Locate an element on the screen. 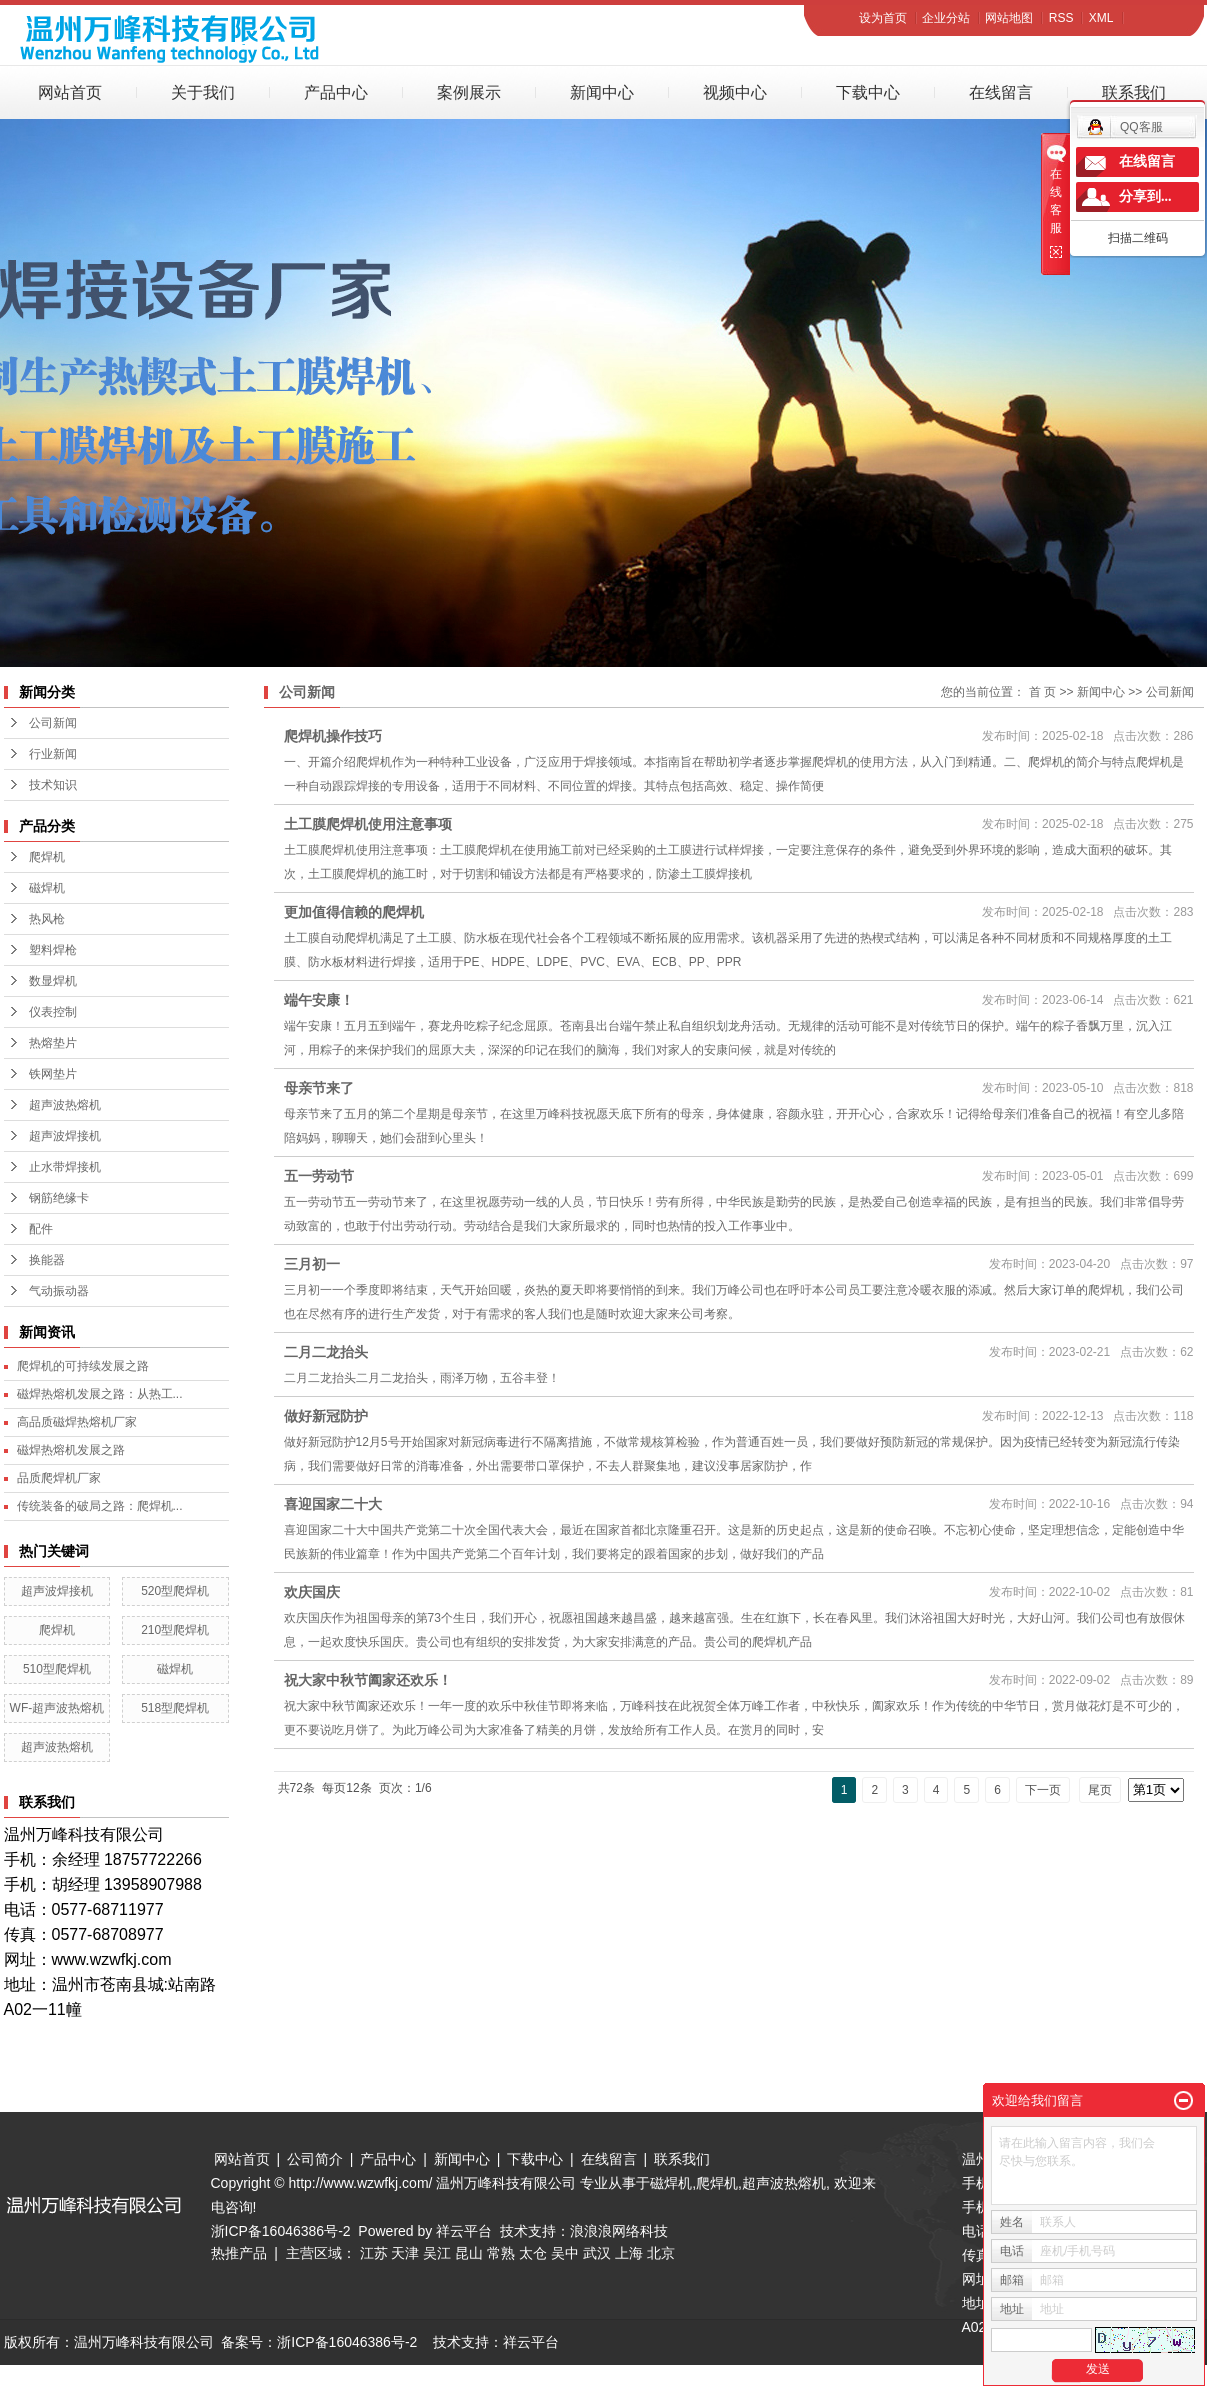 The height and width of the screenshot is (2387, 1207). 钢筋绝缘卡 is located at coordinates (59, 1198).